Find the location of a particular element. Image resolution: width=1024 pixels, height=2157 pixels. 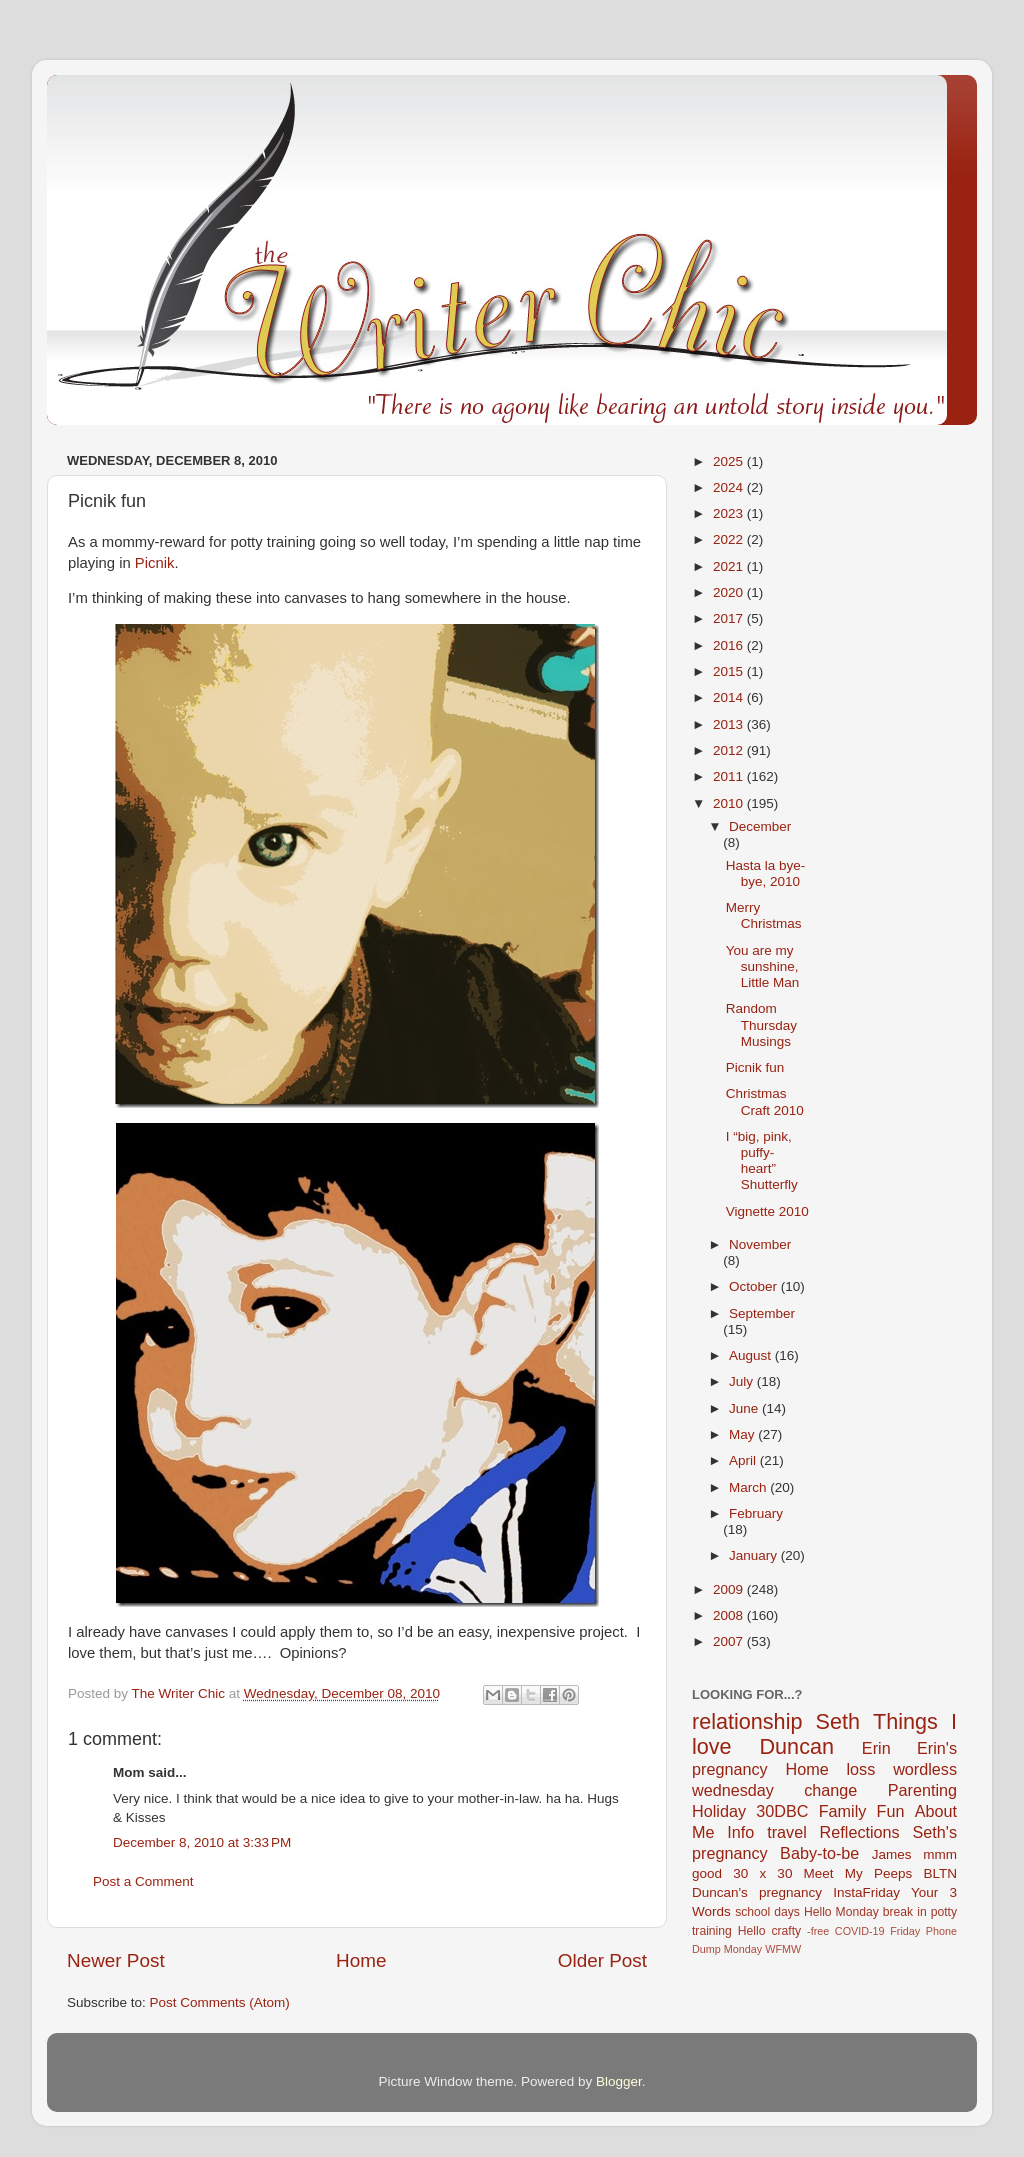

Hello Monday is located at coordinates (841, 1912).